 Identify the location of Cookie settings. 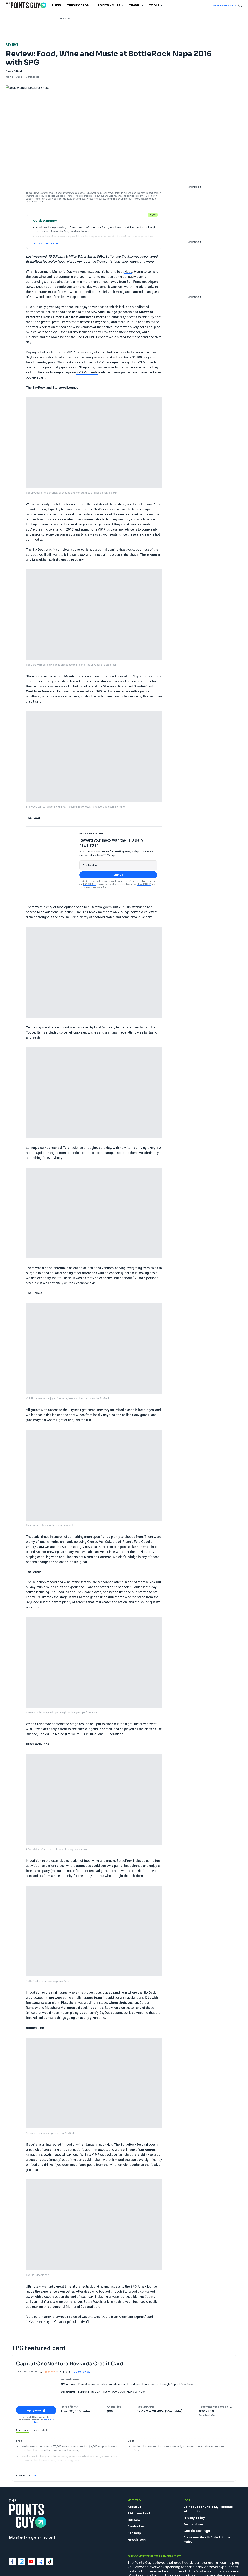
(196, 2465).